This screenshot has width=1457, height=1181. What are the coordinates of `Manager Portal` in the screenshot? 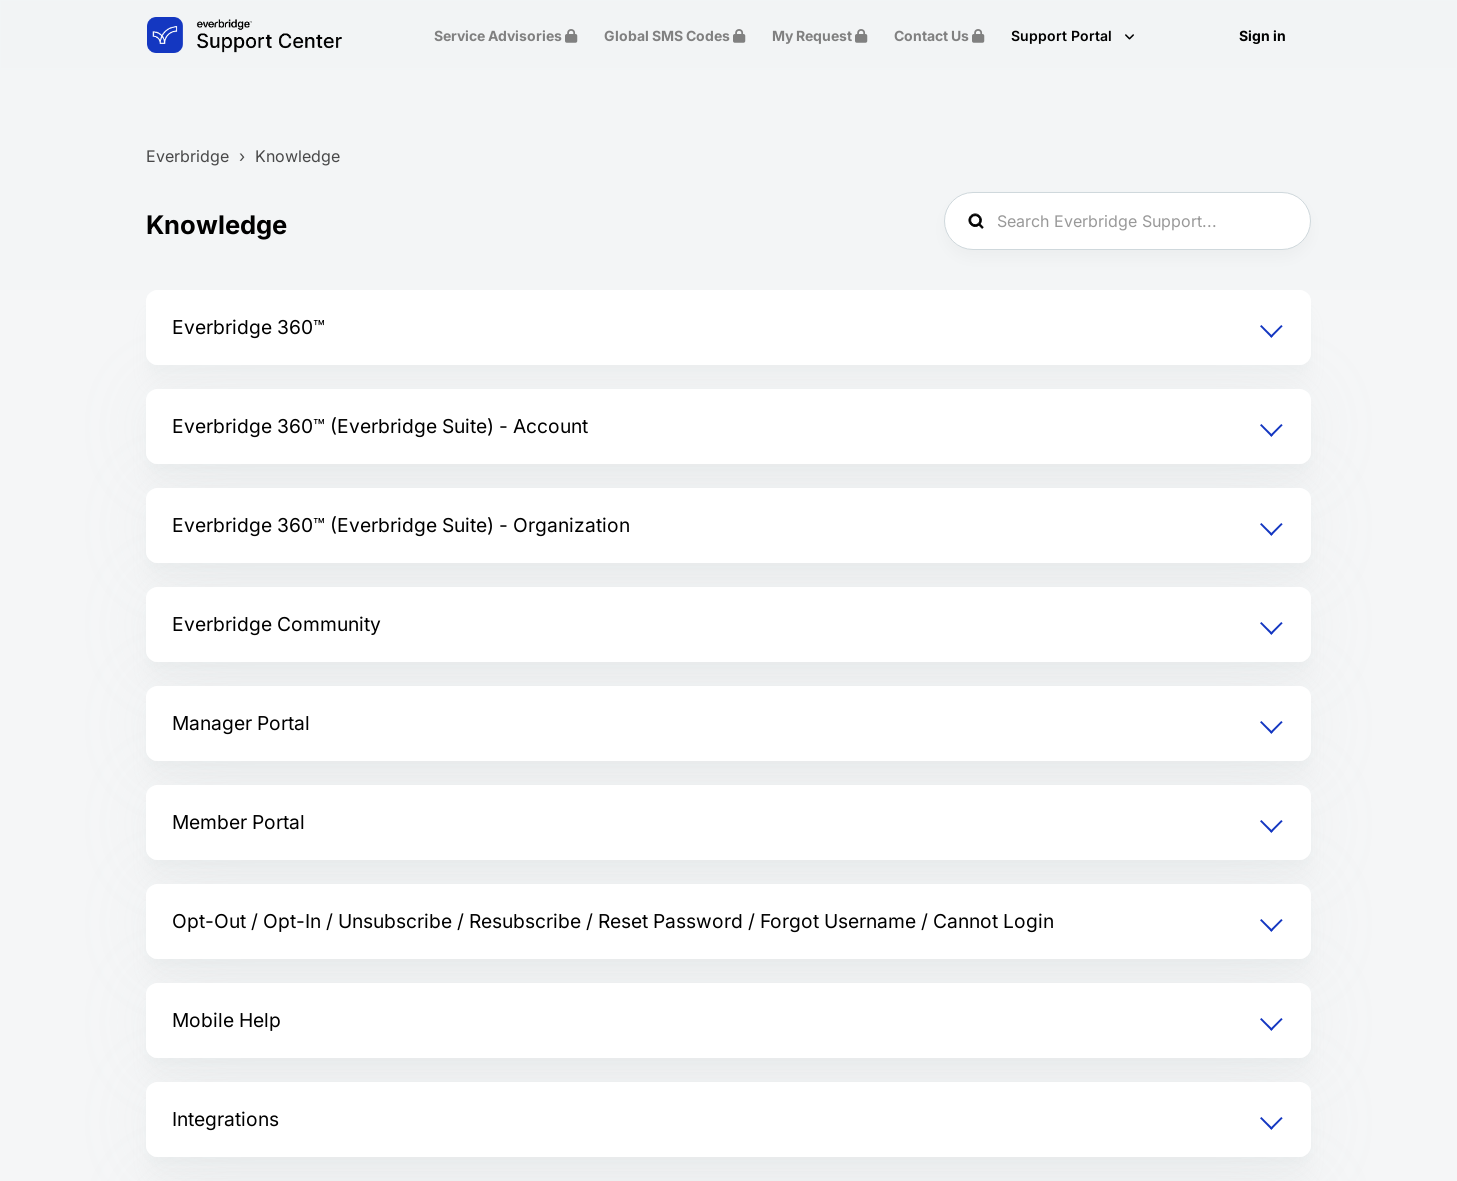 It's located at (241, 723).